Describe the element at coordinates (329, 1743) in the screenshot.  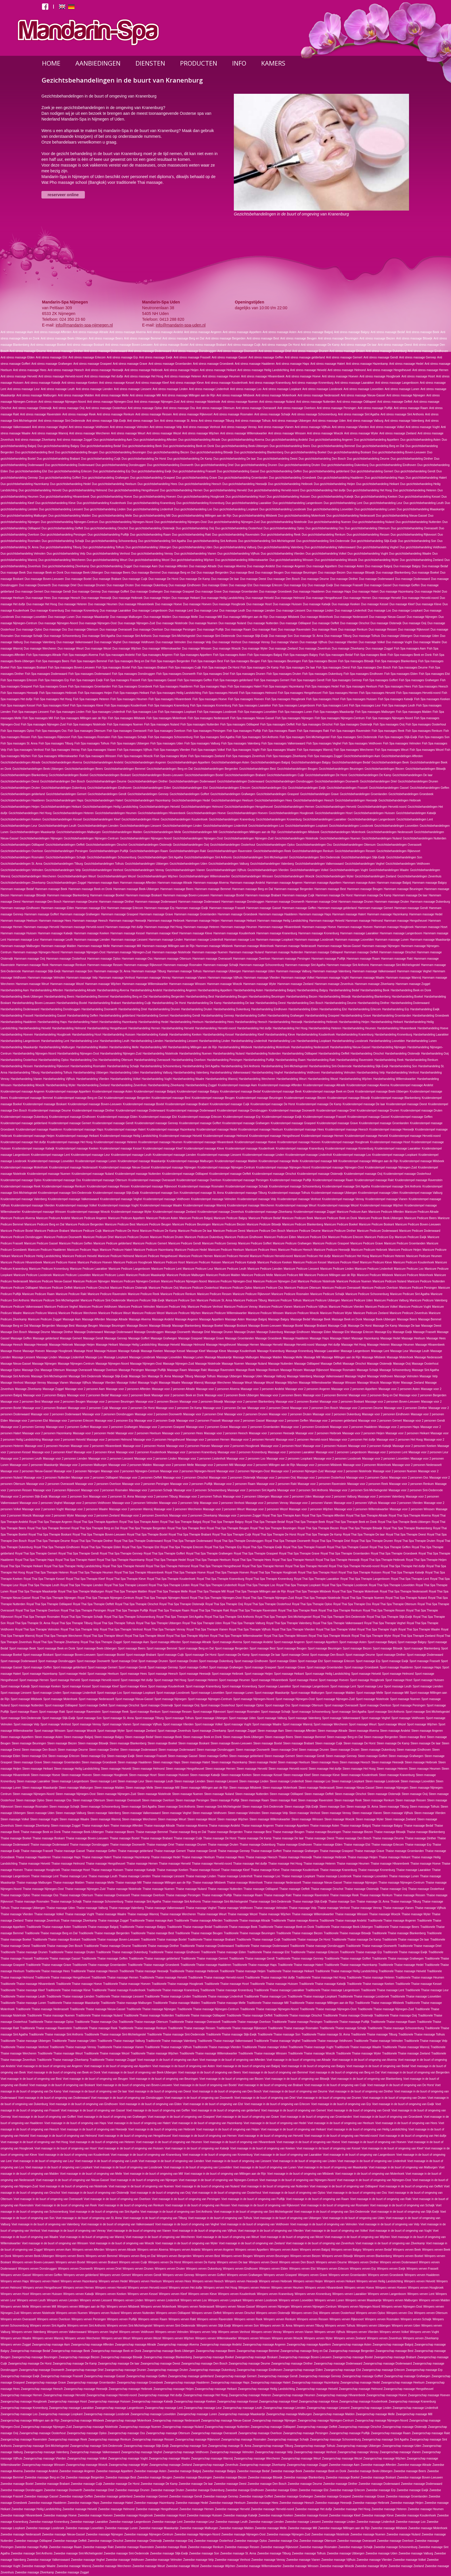
I see `Steen massage Cuijk` at that location.